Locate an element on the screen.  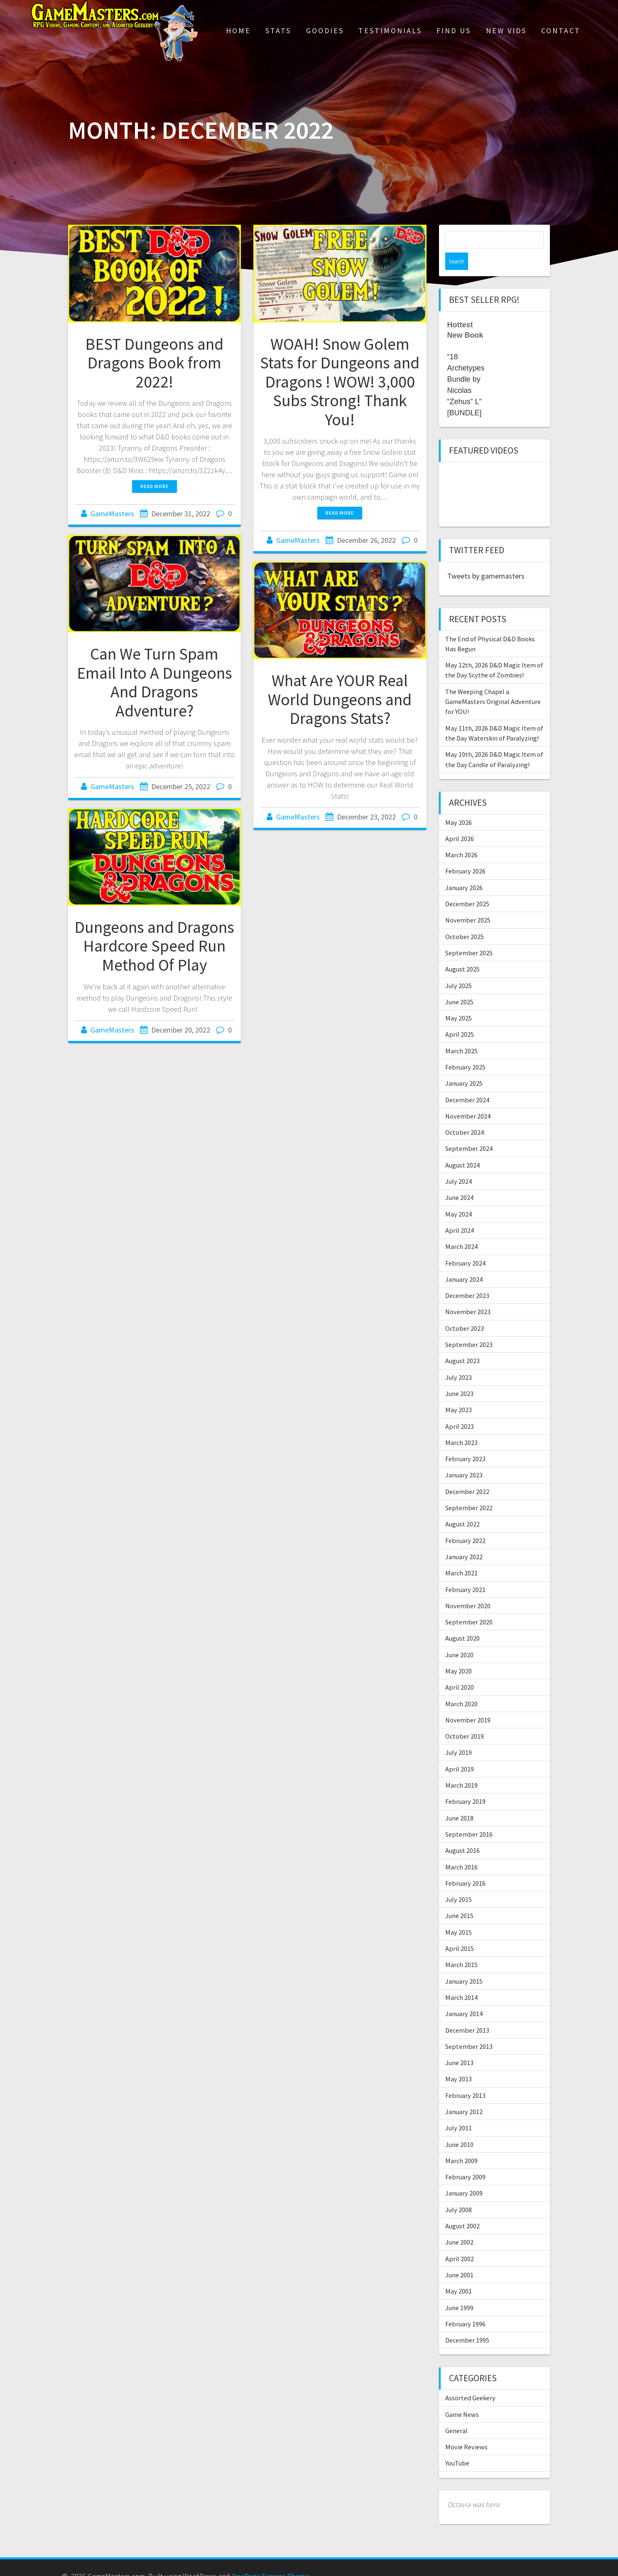
Read more is located at coordinates (154, 486).